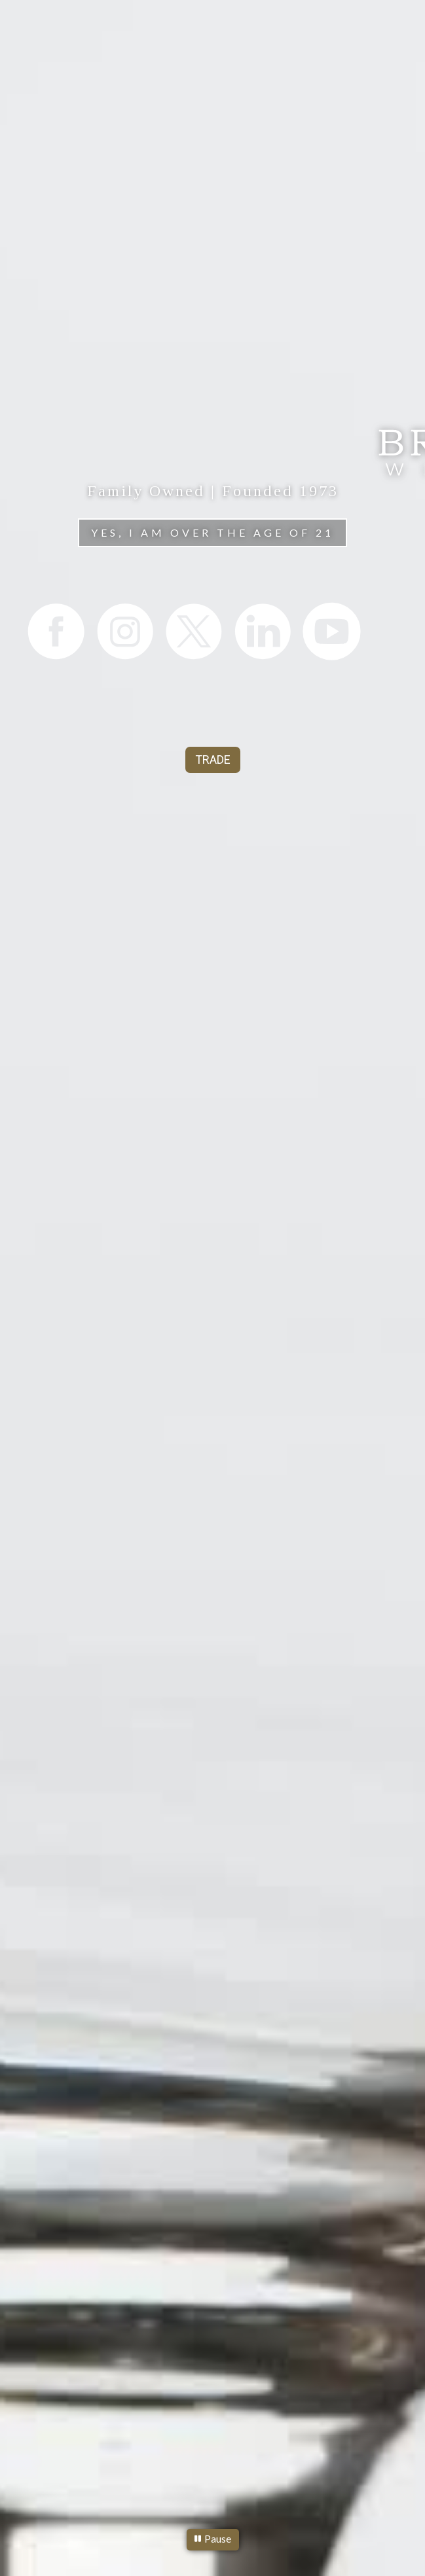 This screenshot has height=2576, width=425. Describe the element at coordinates (213, 759) in the screenshot. I see `TRADE` at that location.